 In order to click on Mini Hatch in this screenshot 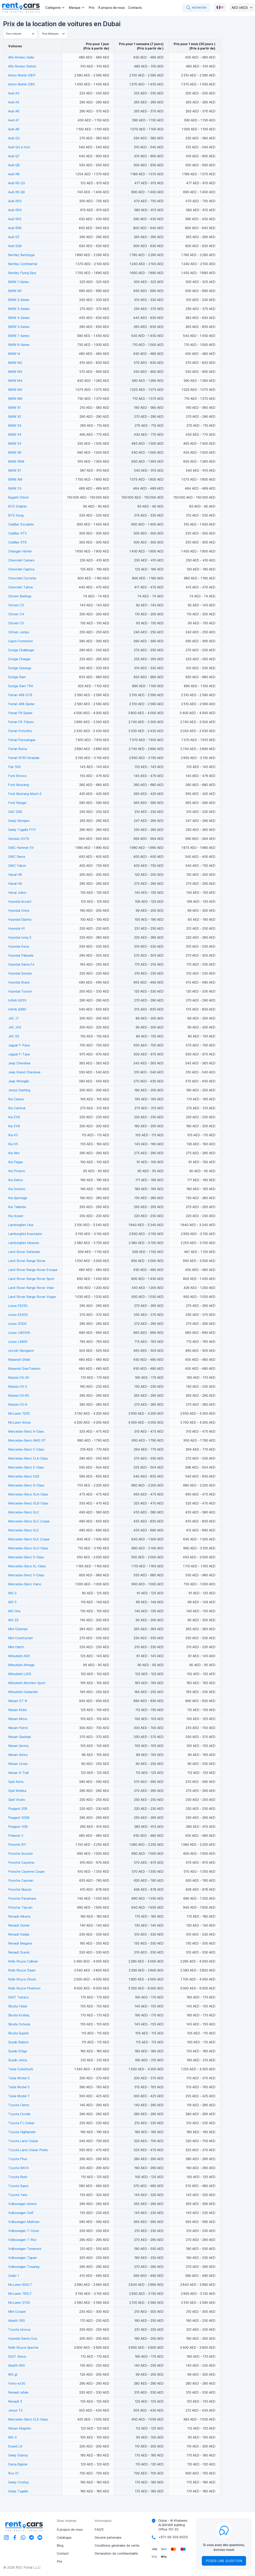, I will do `click(16, 1647)`.